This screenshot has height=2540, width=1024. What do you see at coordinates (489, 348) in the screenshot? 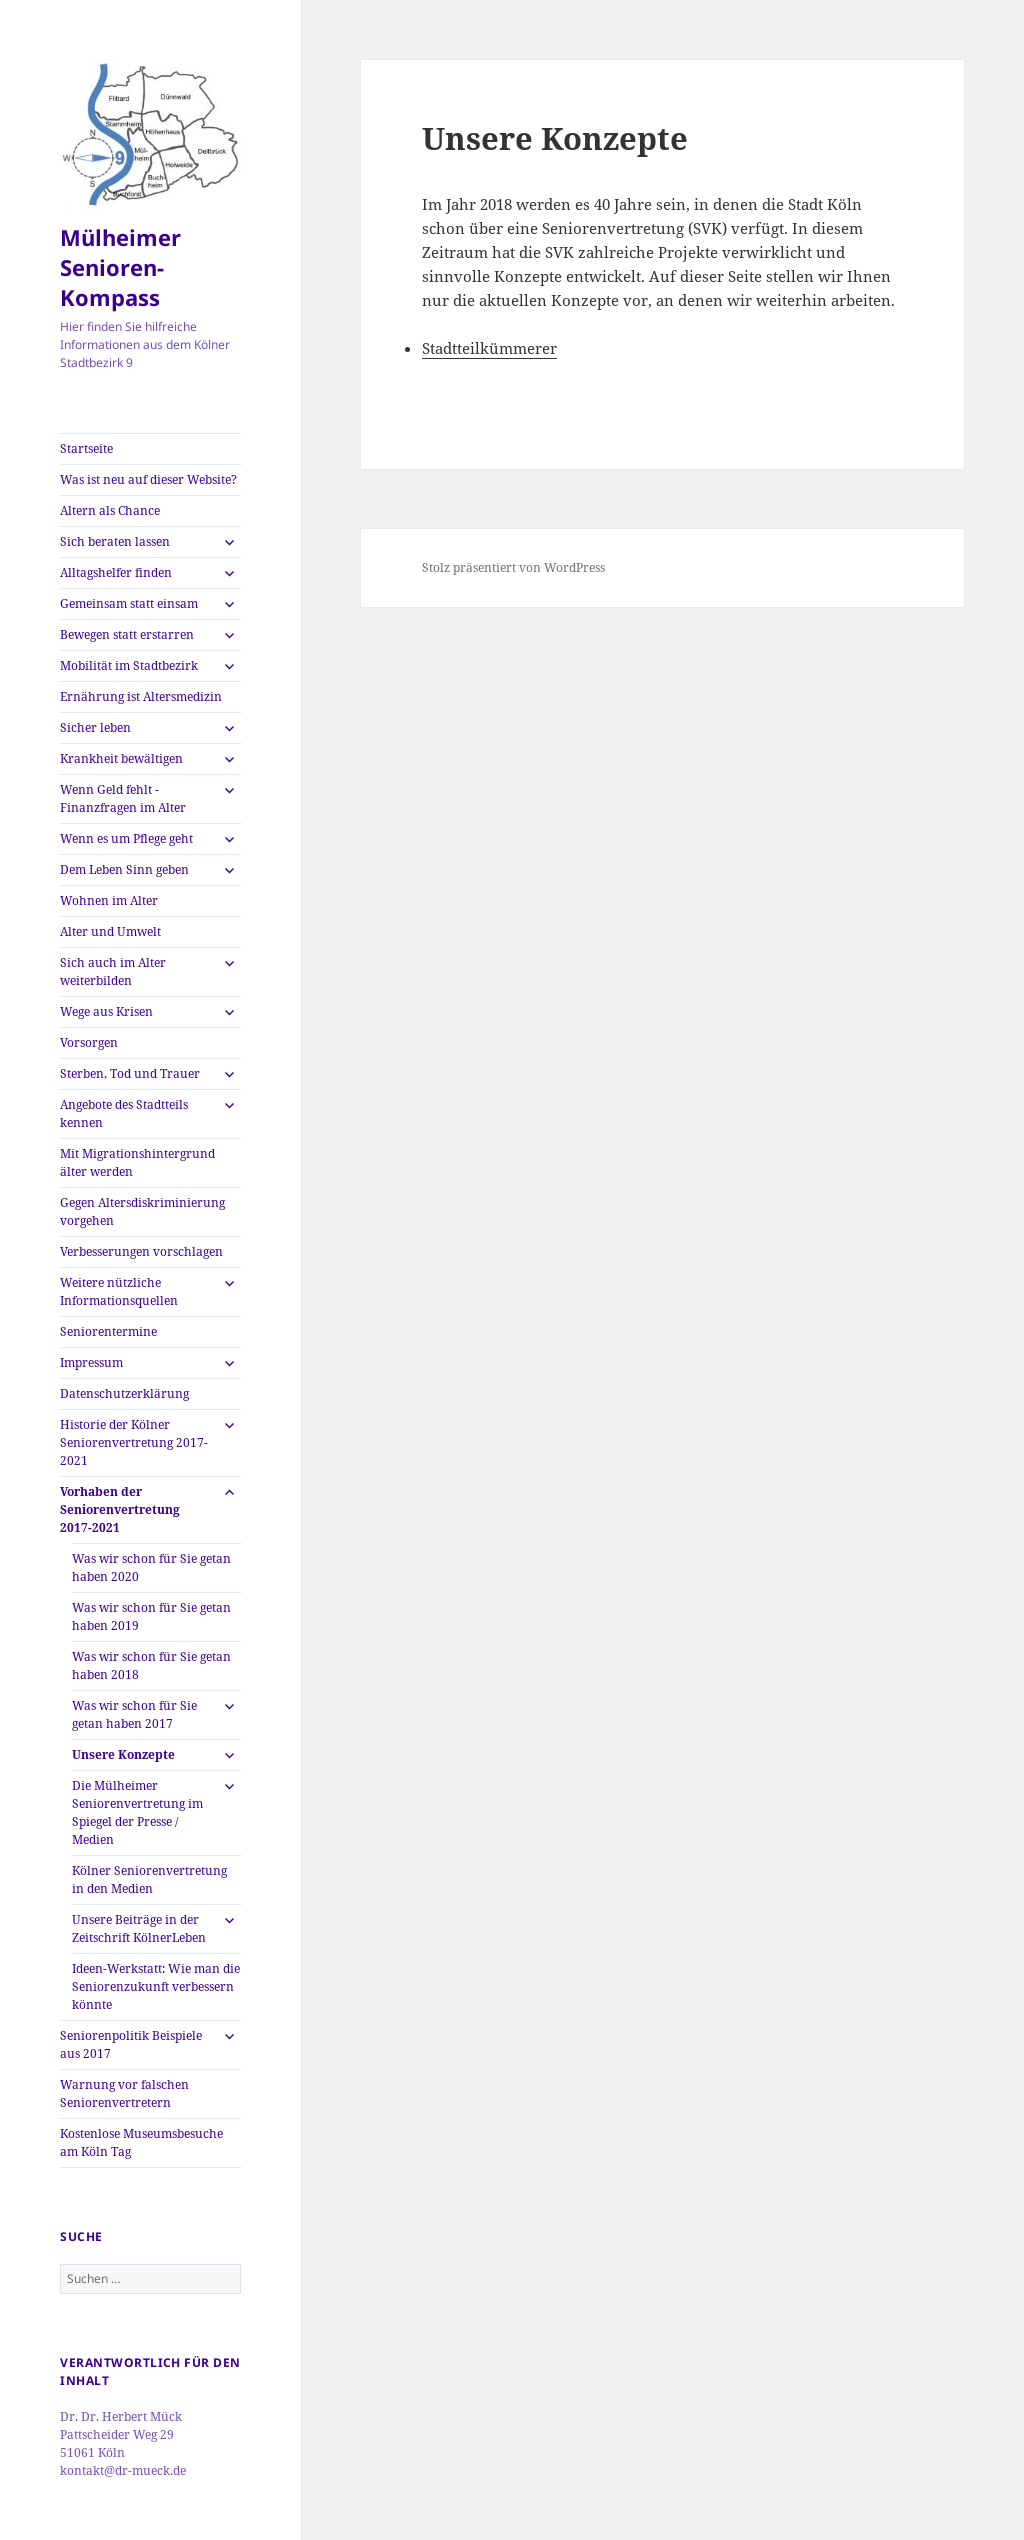
I see `Stadtteilkümmerer` at bounding box center [489, 348].